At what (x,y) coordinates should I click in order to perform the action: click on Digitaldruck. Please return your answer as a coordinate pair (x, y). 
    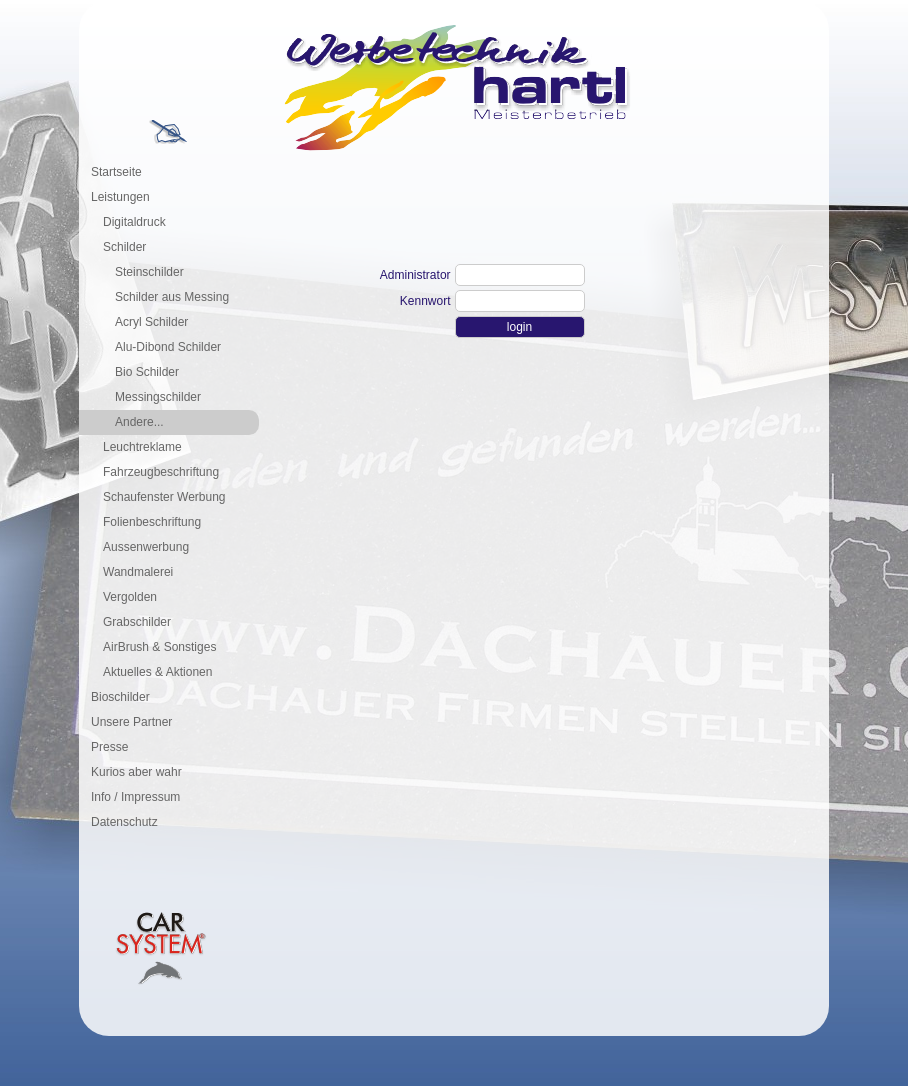
    Looking at the image, I should click on (134, 222).